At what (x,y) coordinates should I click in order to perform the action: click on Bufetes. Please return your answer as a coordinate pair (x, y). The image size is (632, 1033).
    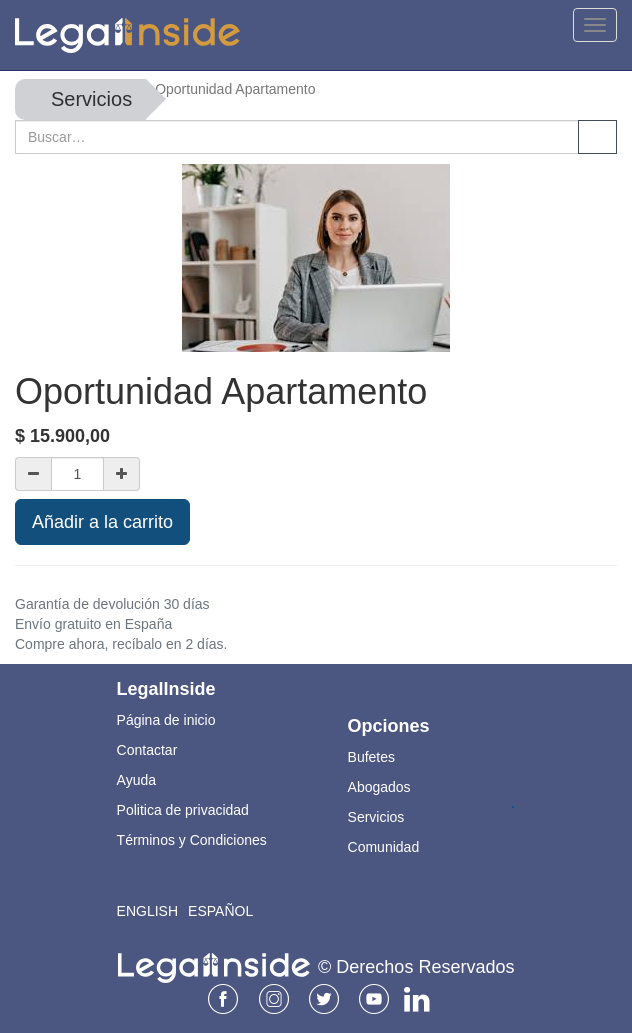
    Looking at the image, I should click on (371, 757).